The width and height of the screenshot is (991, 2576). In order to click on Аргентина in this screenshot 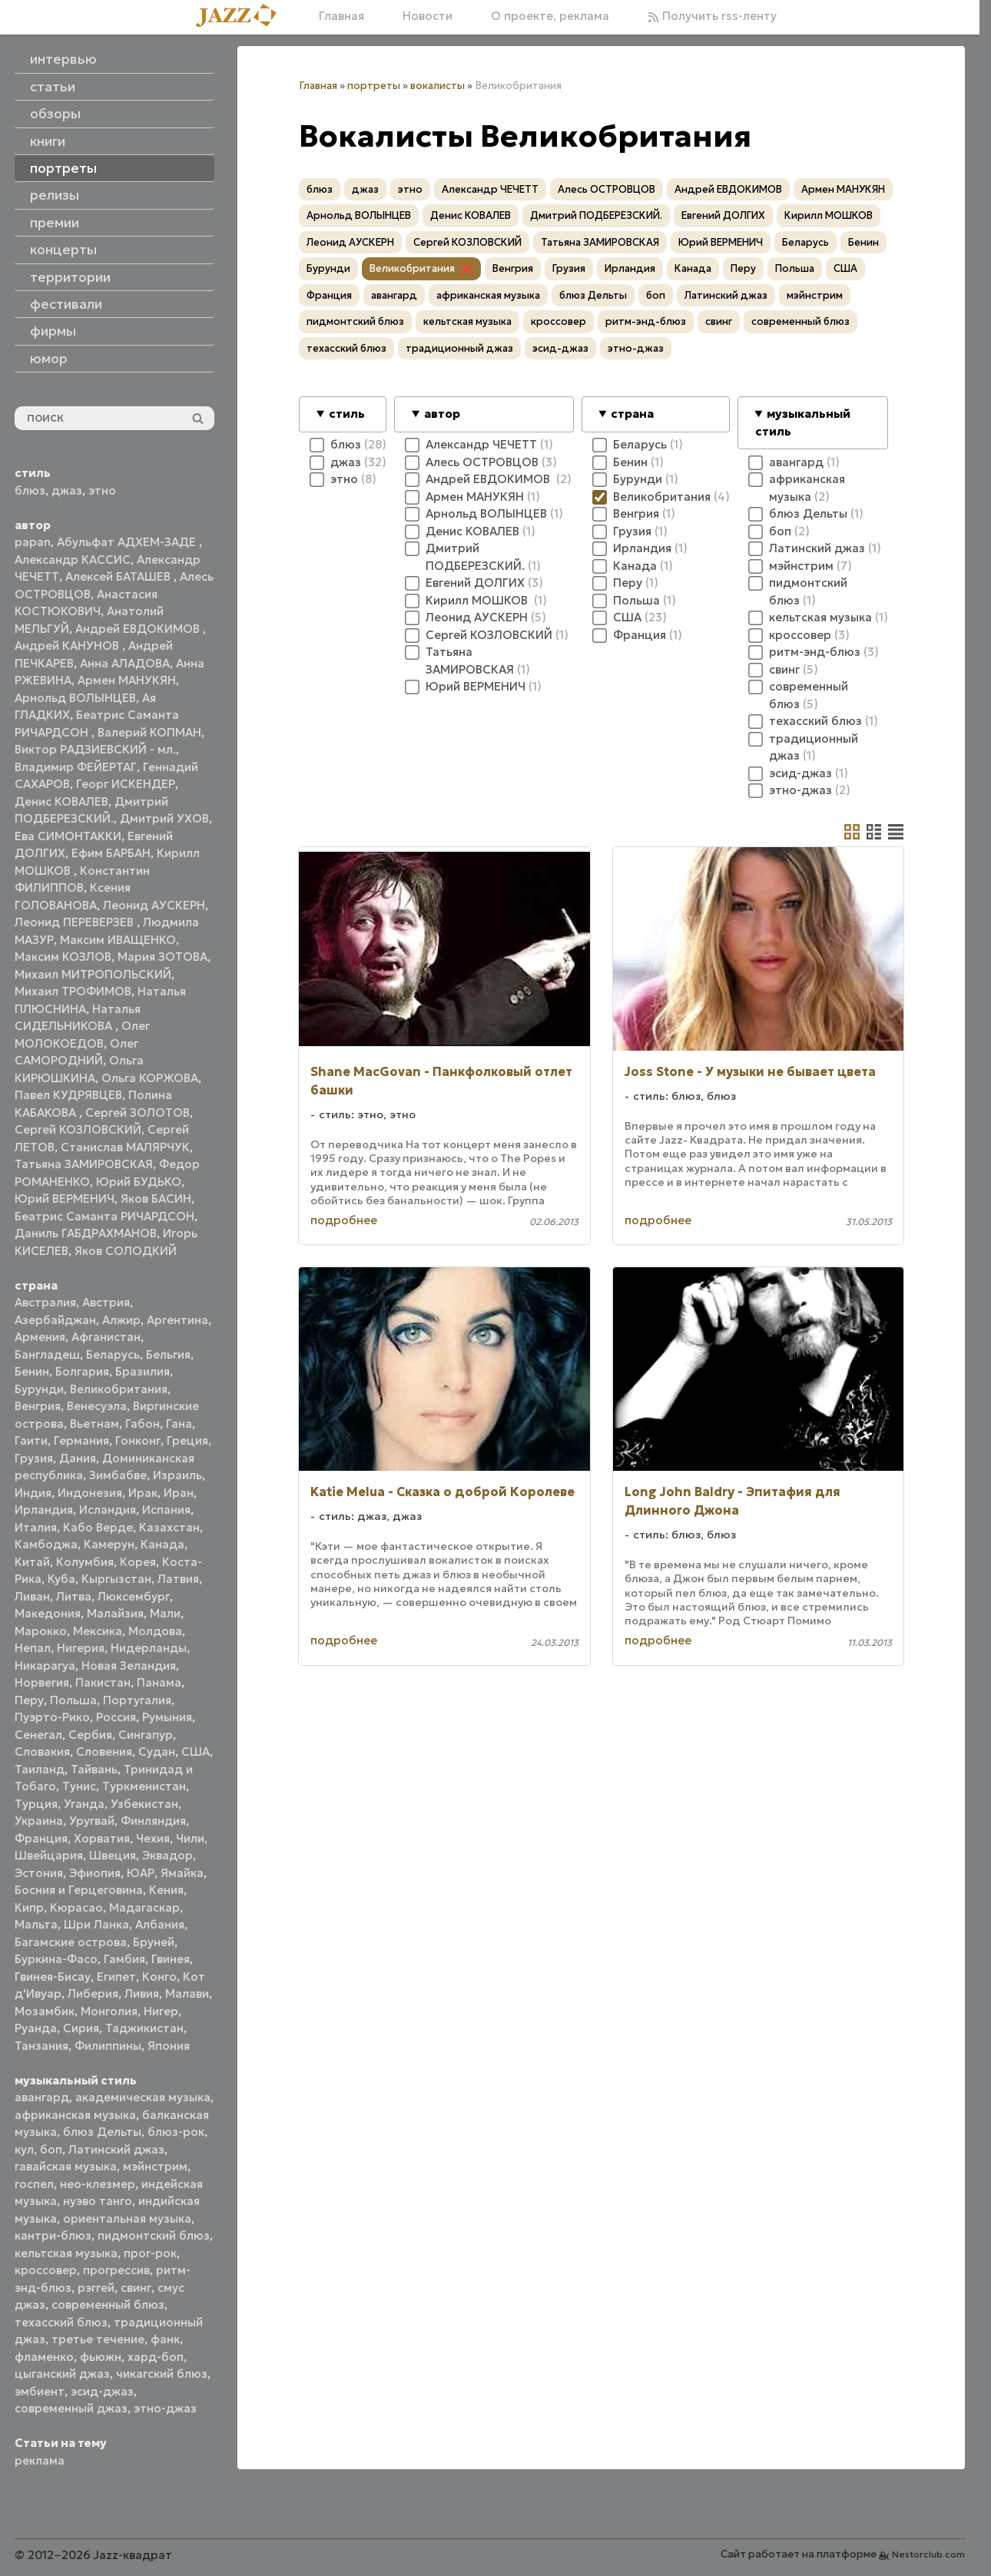, I will do `click(177, 1320)`.